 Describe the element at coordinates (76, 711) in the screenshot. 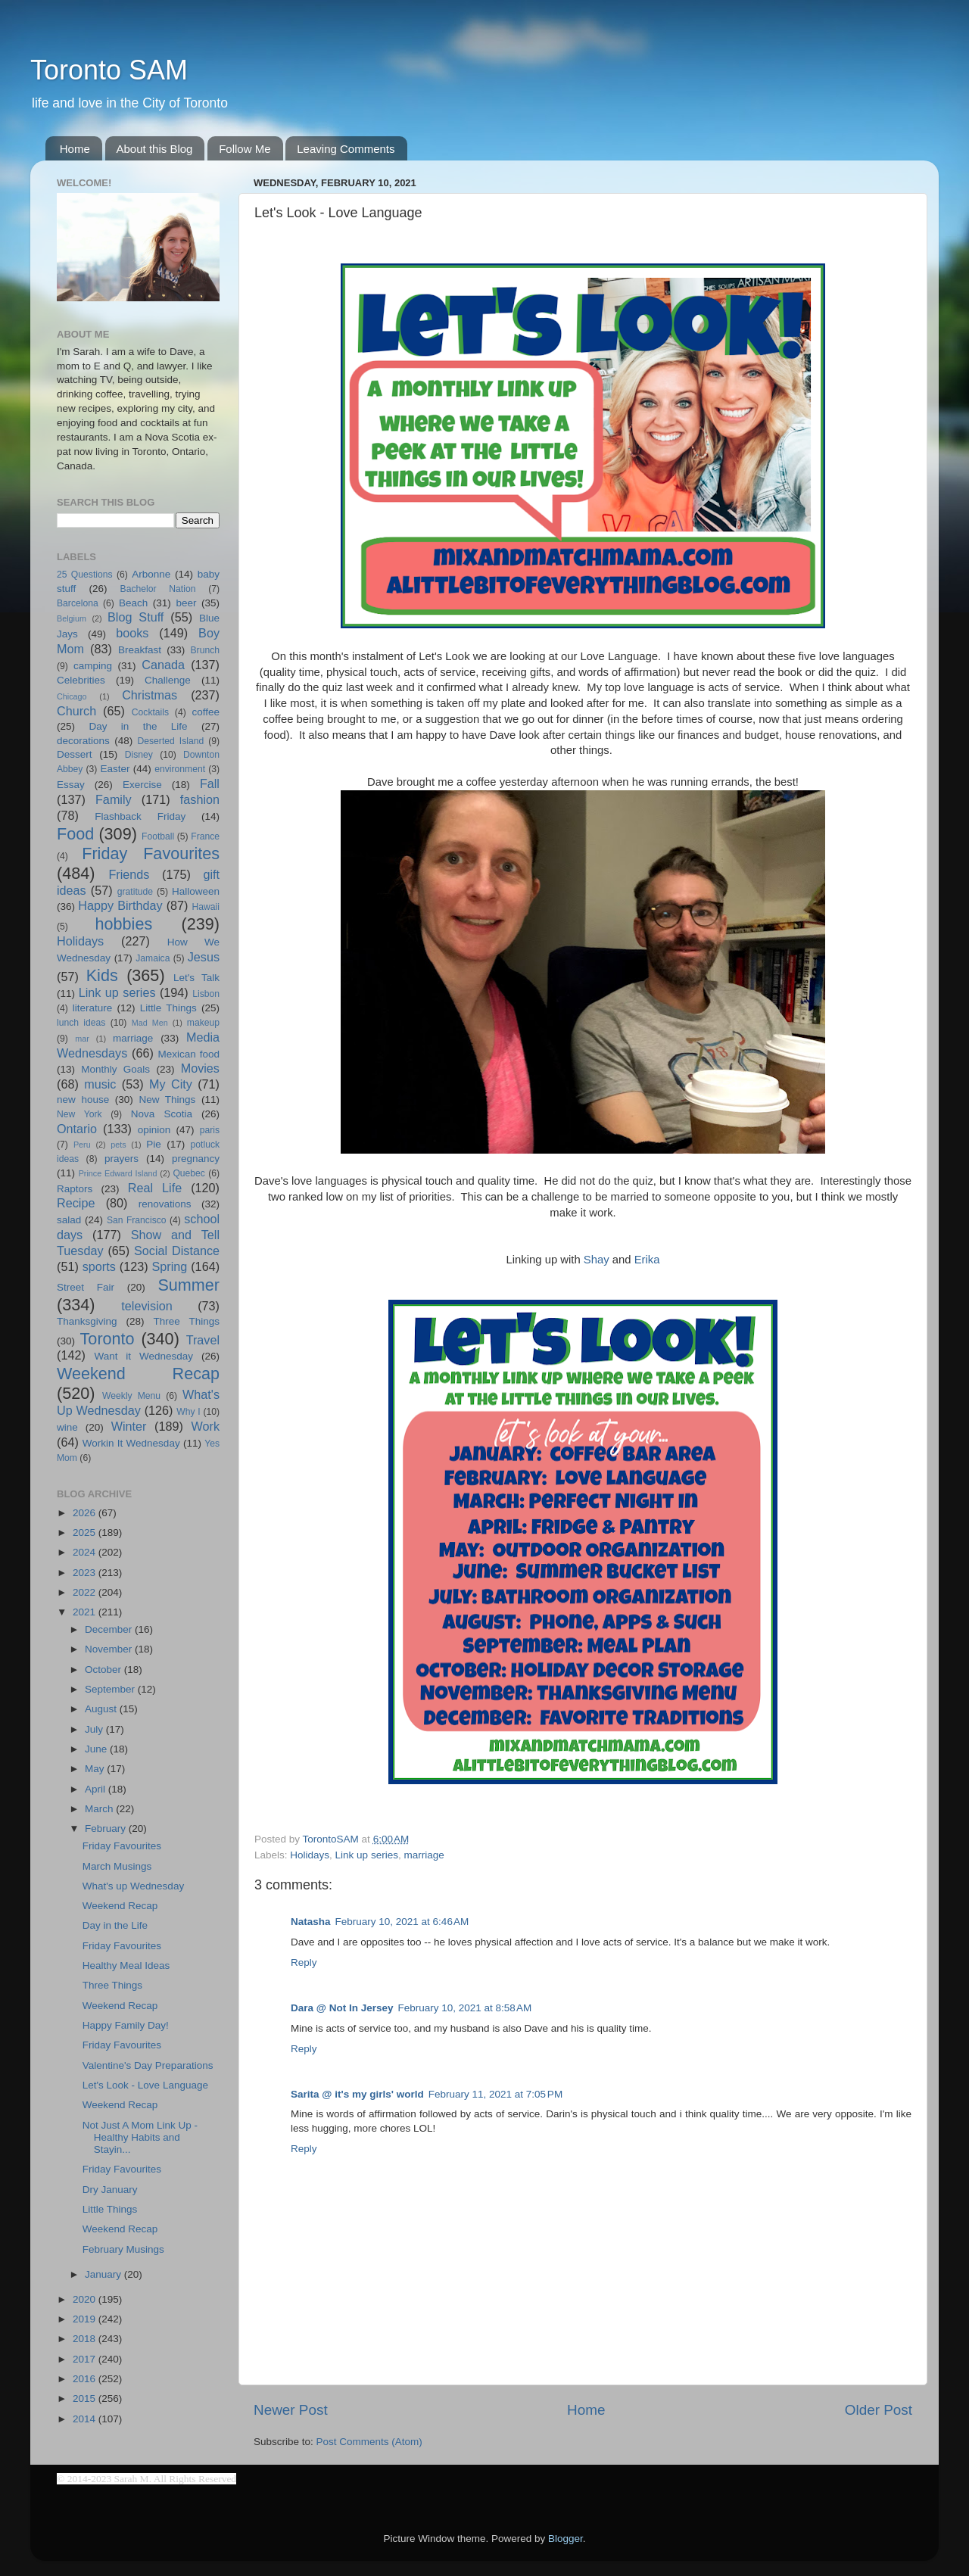

I see `Church` at that location.